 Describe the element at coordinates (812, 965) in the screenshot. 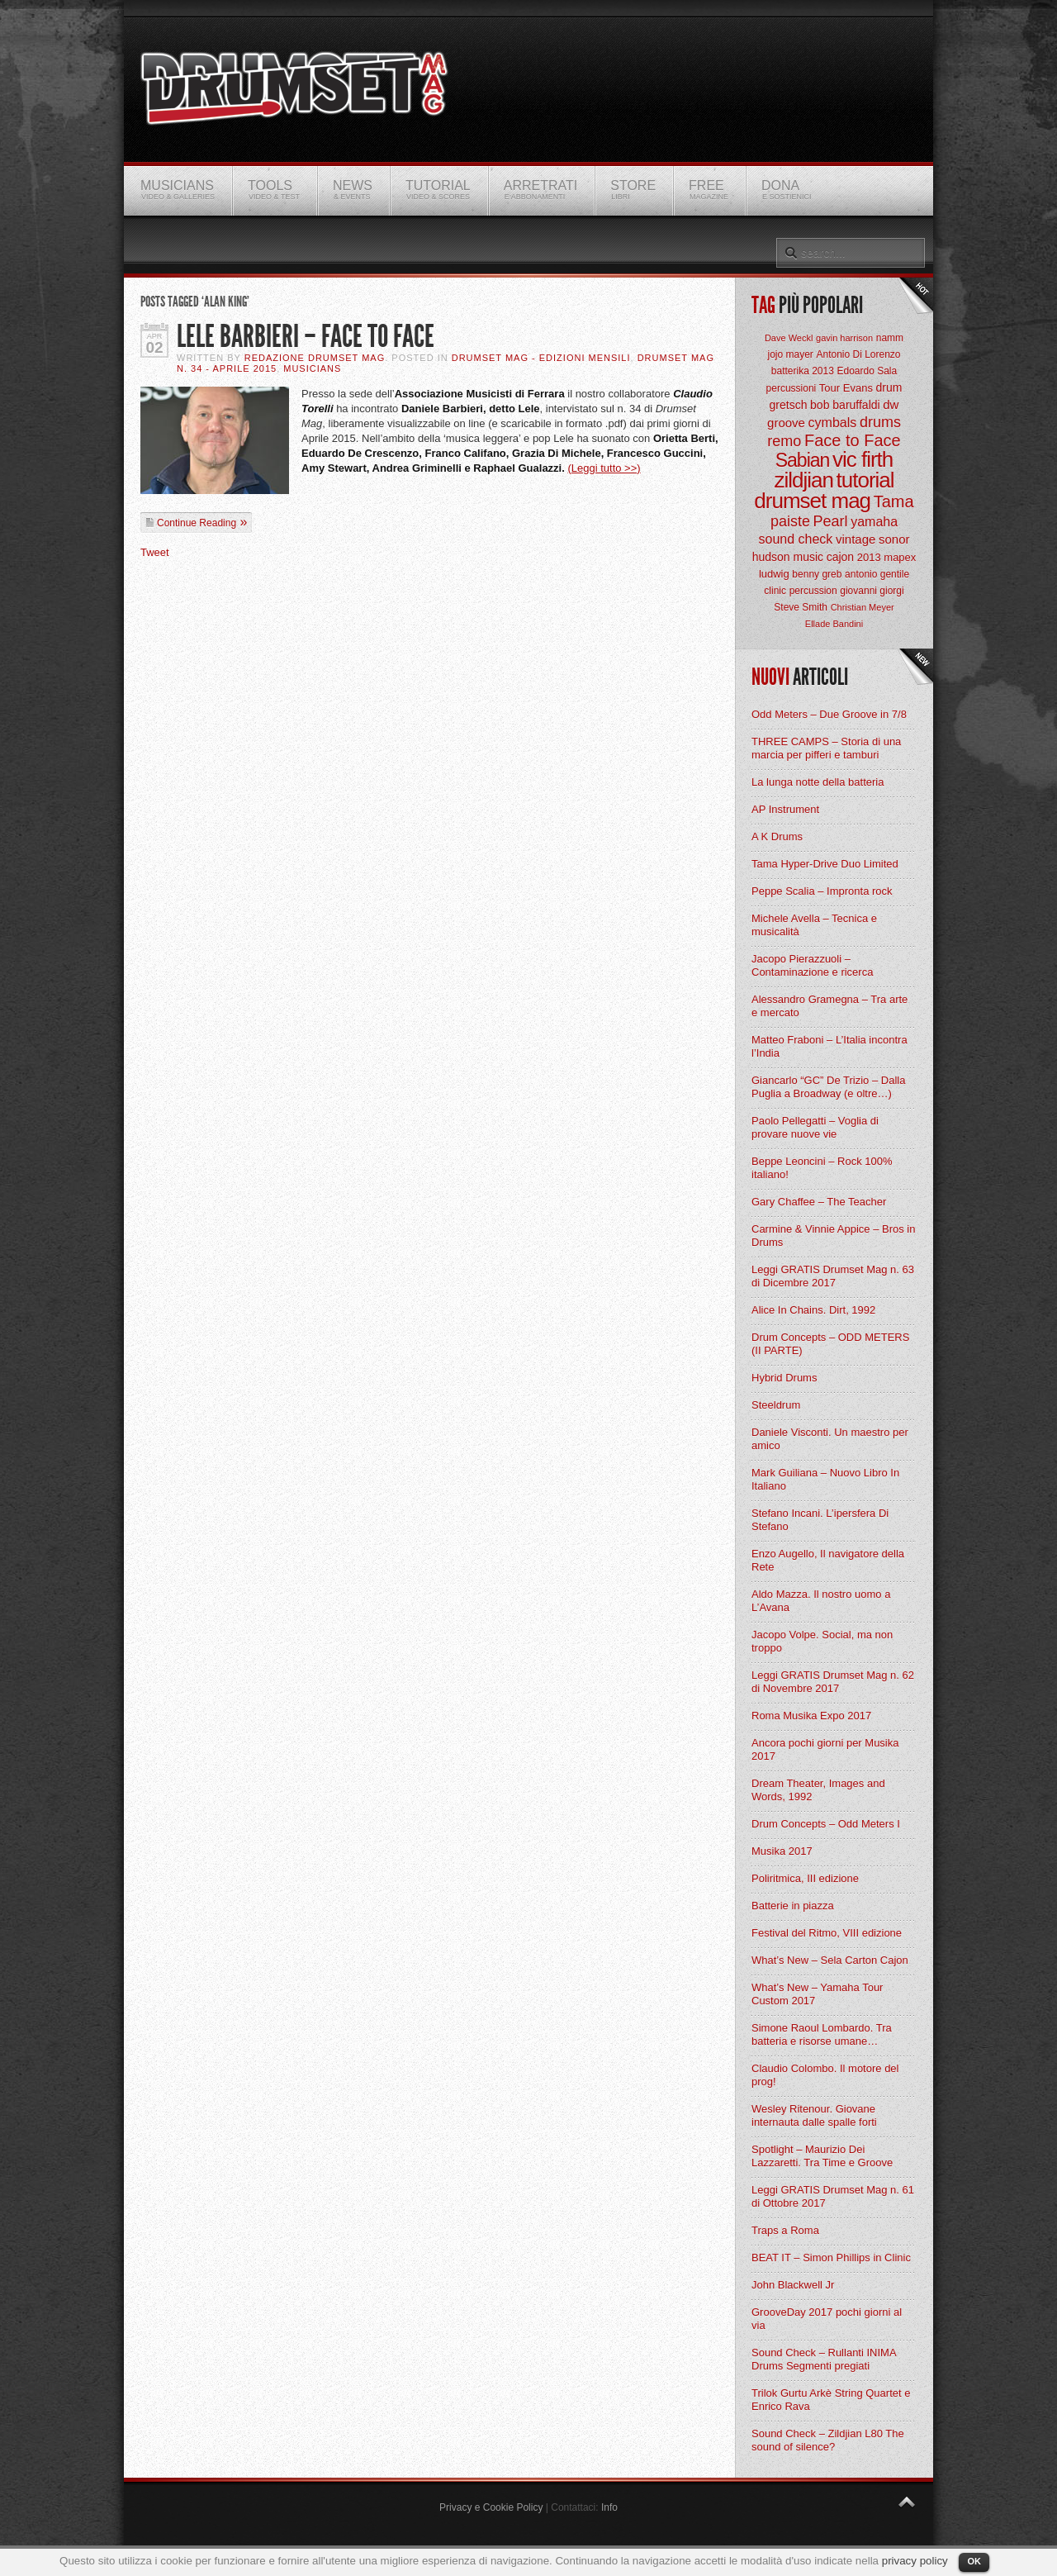

I see `Jacopo Pierazzuoli – Contaminazione e ricerca` at that location.